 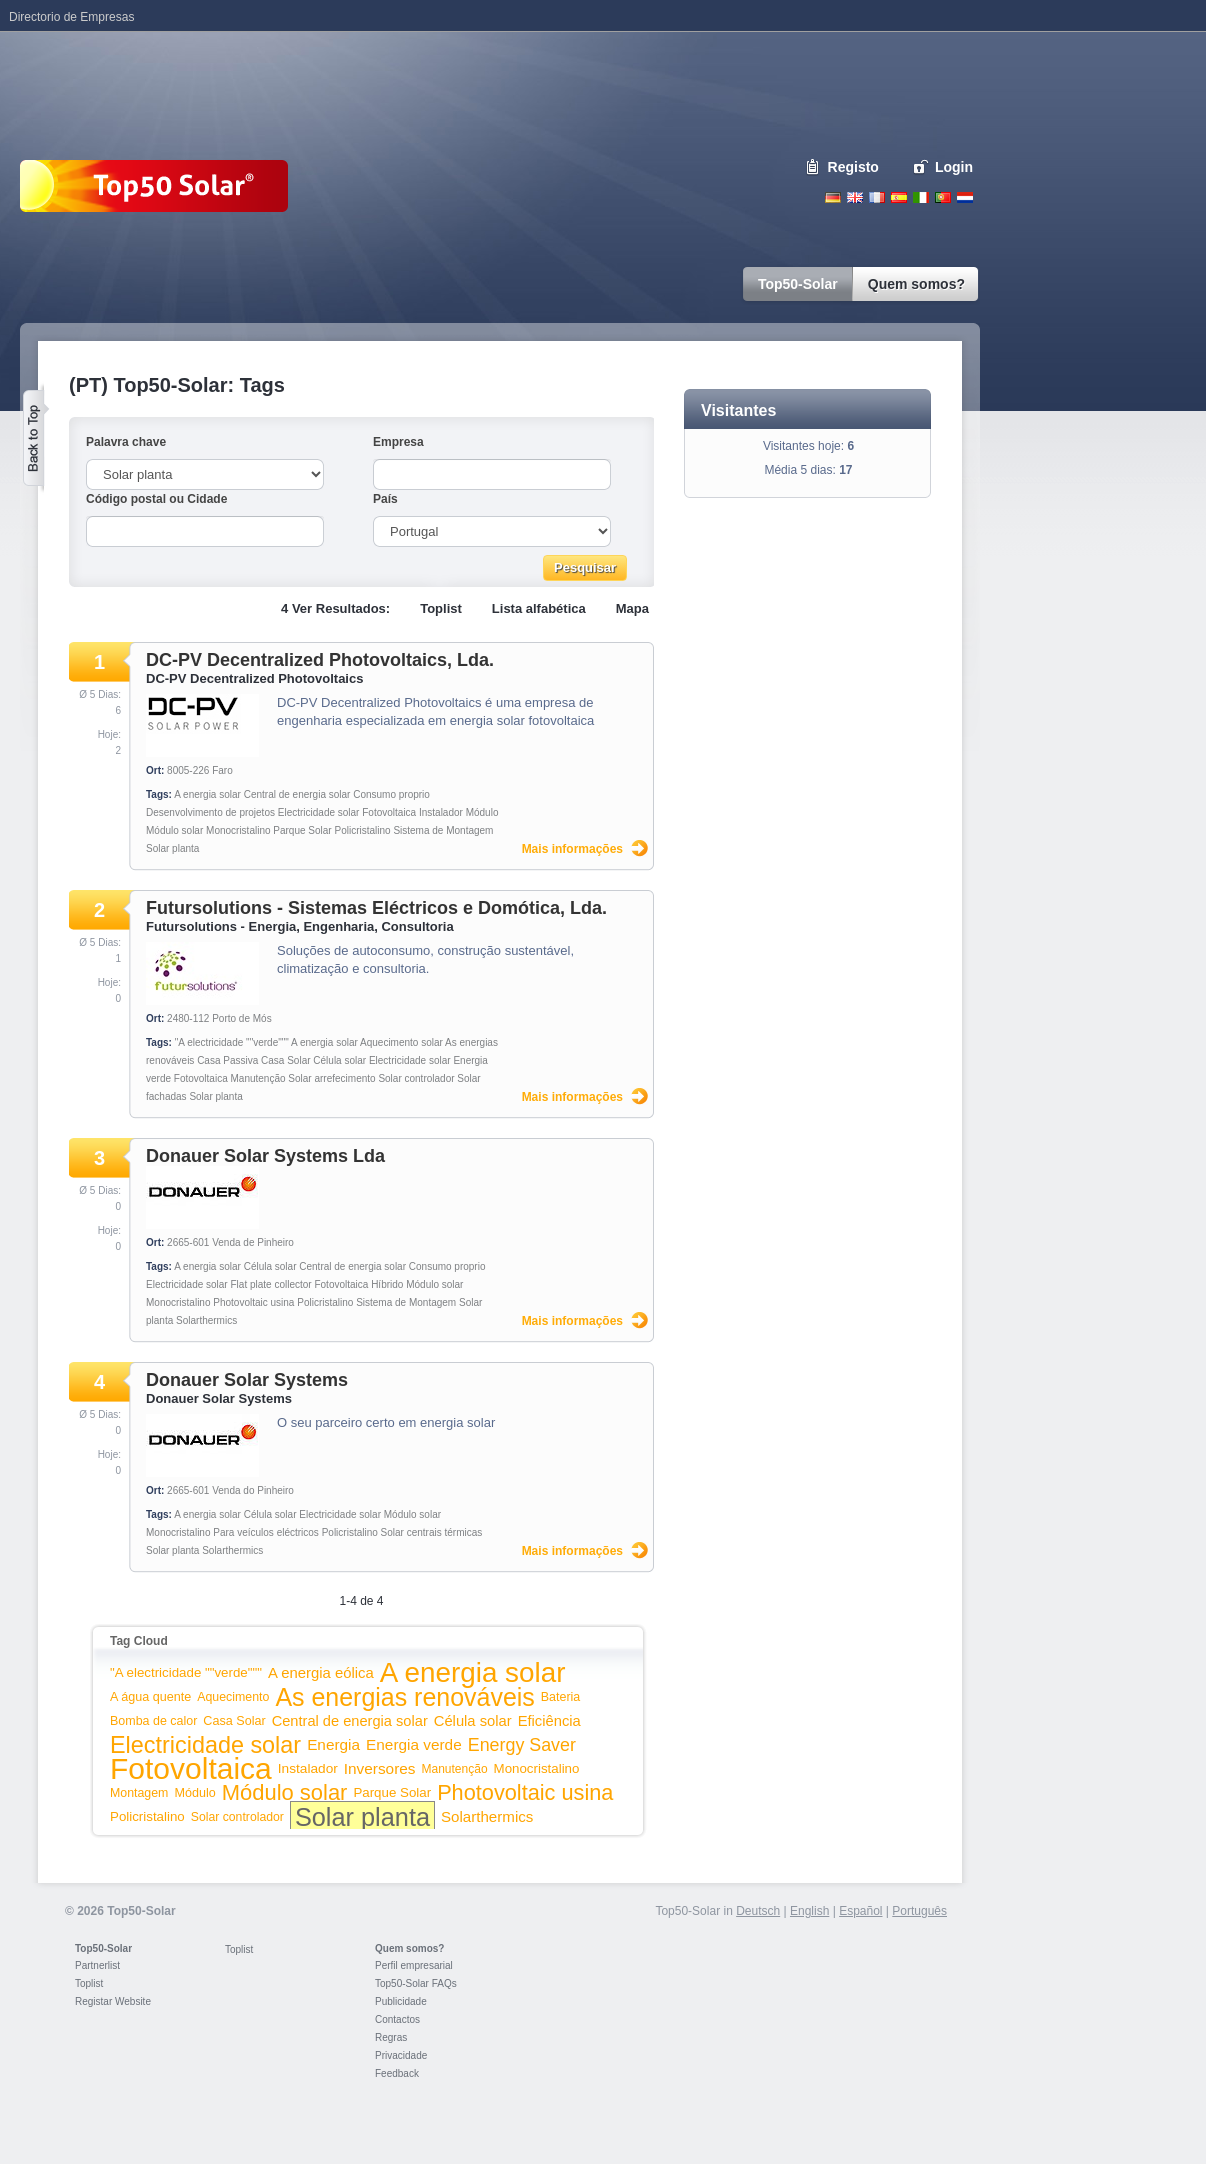 What do you see at coordinates (385, 499) in the screenshot?
I see `País` at bounding box center [385, 499].